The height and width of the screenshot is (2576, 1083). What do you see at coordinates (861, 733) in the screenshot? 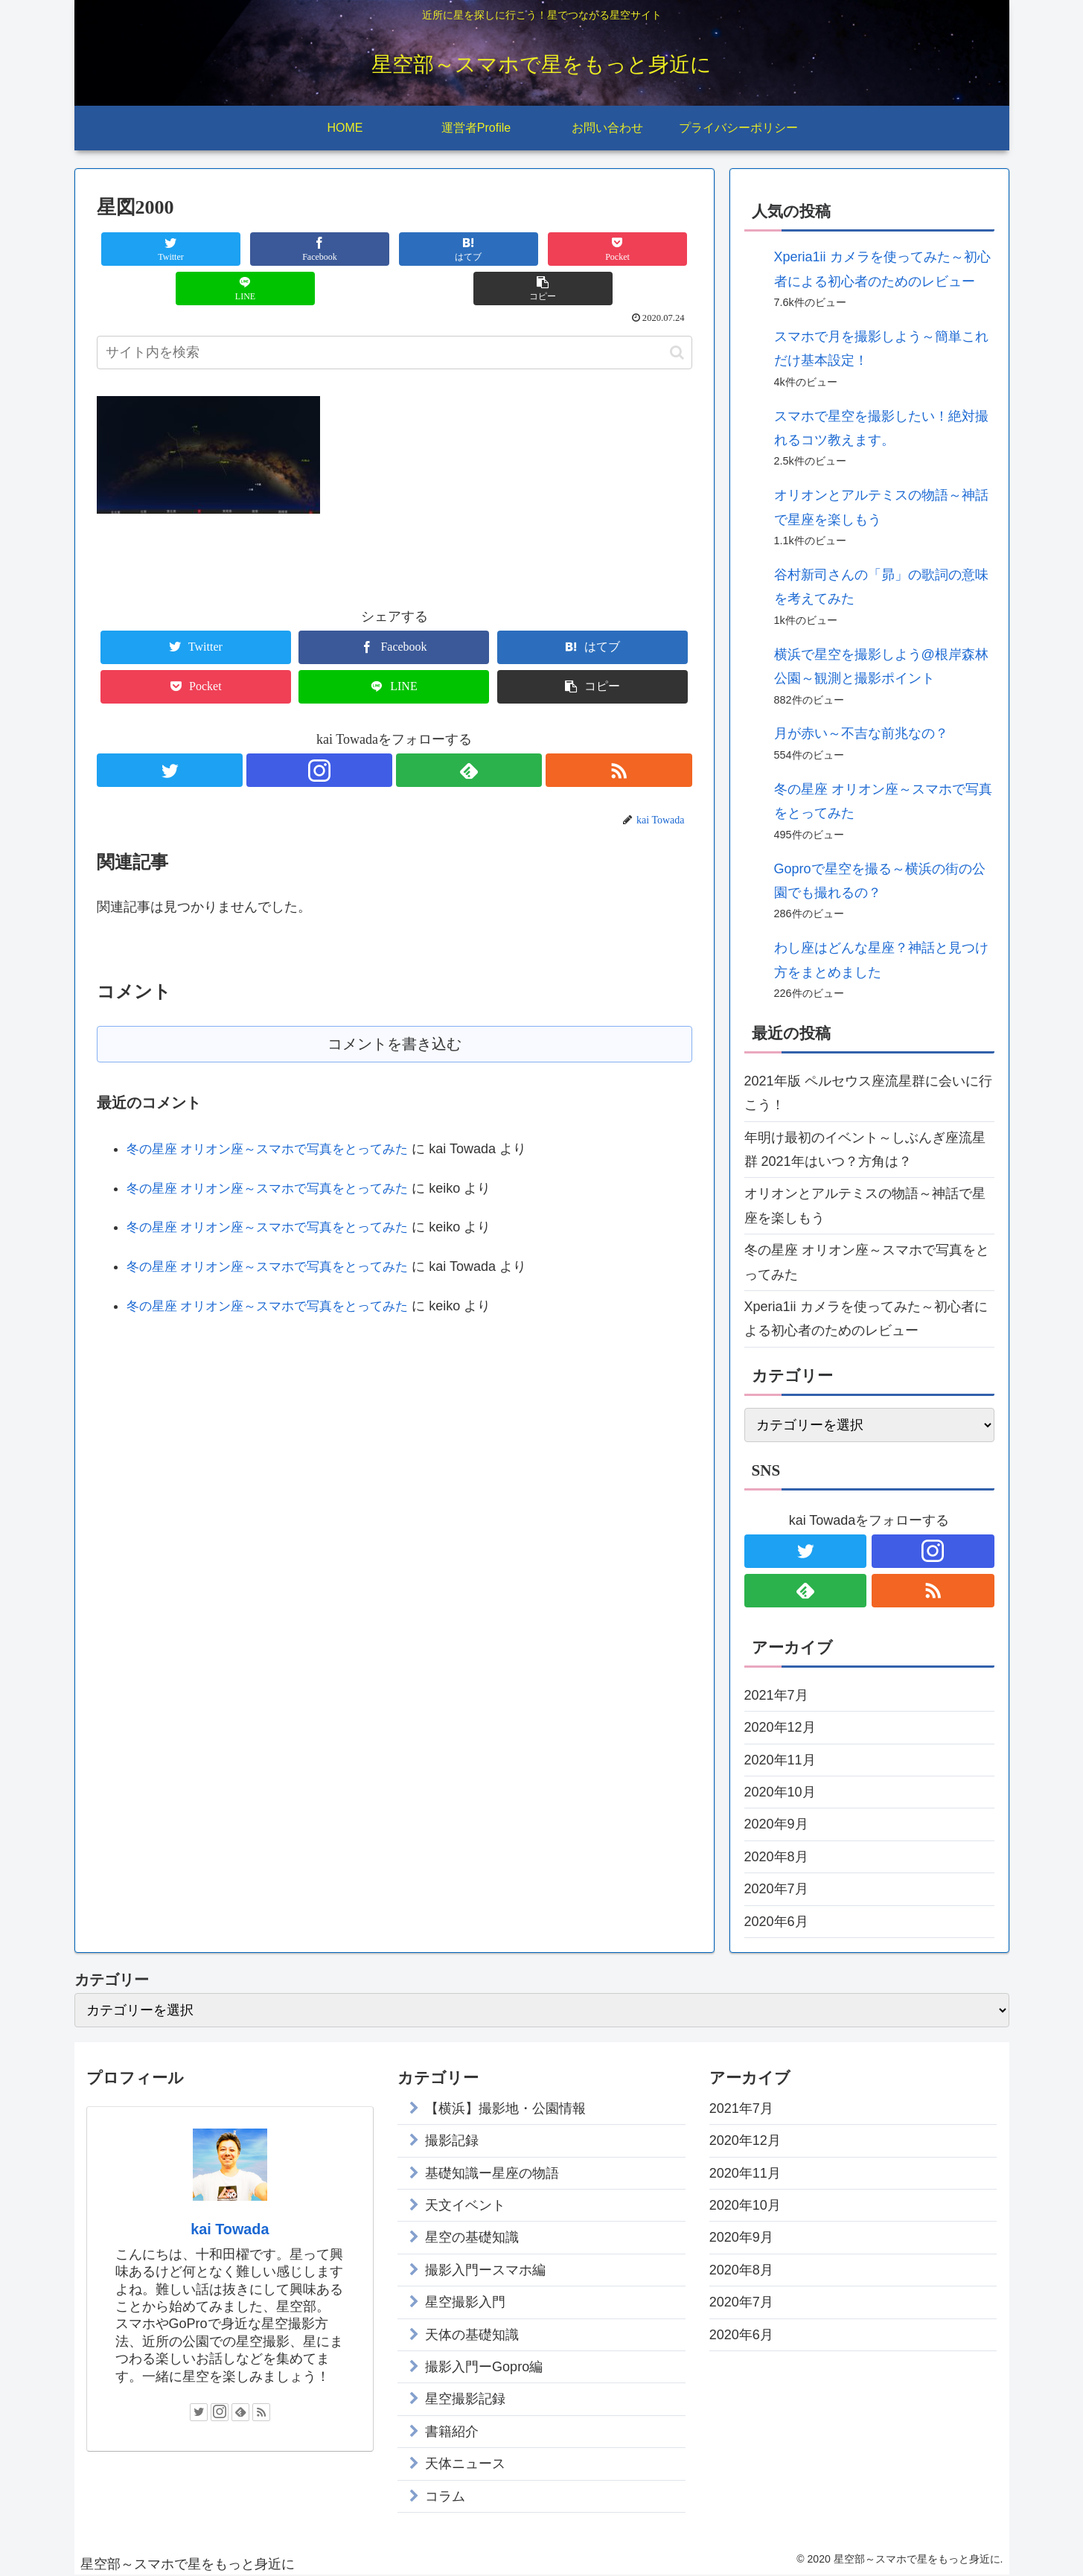
I see `月が赤い～不吉な前兆なの？` at bounding box center [861, 733].